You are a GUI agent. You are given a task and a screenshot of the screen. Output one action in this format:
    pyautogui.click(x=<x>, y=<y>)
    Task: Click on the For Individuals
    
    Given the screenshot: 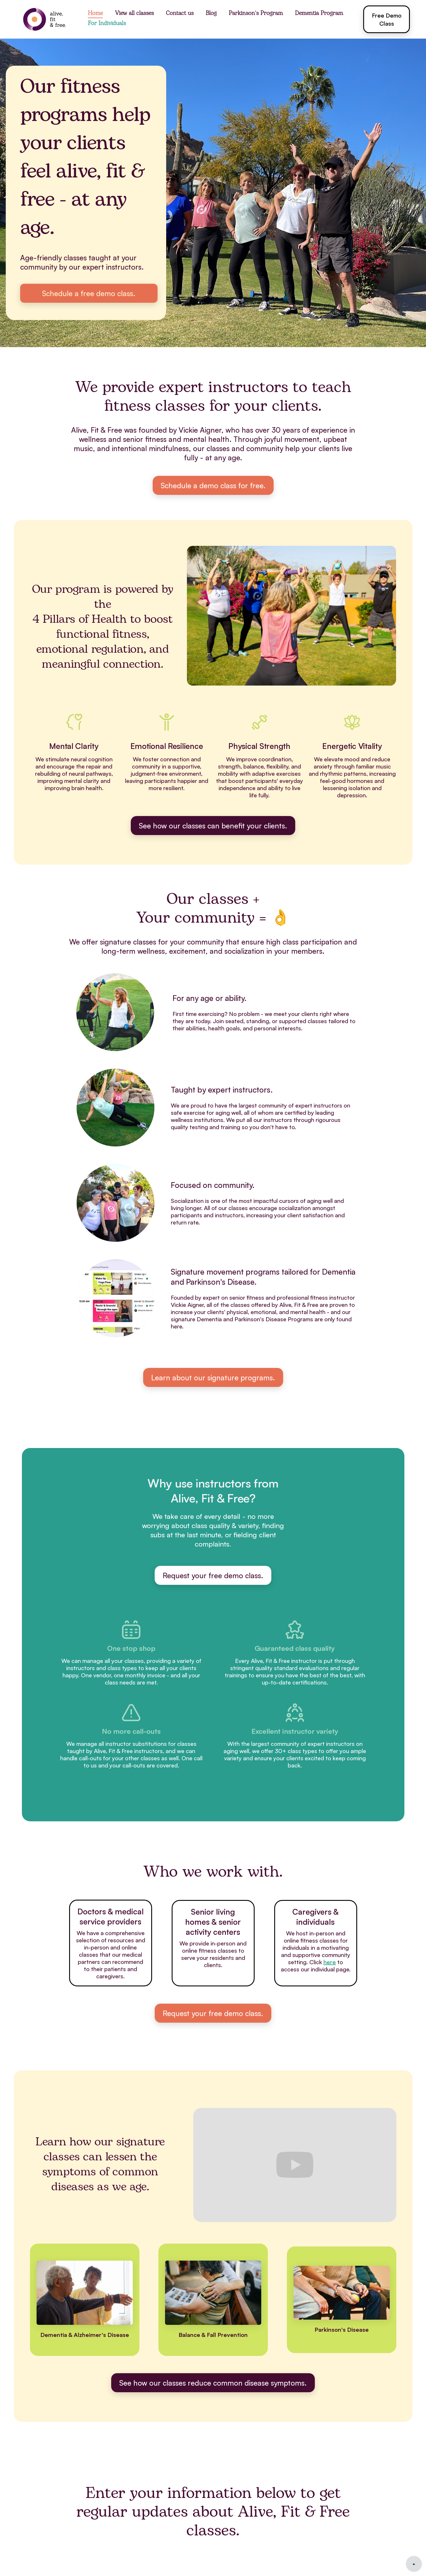 What is the action you would take?
    pyautogui.click(x=107, y=24)
    